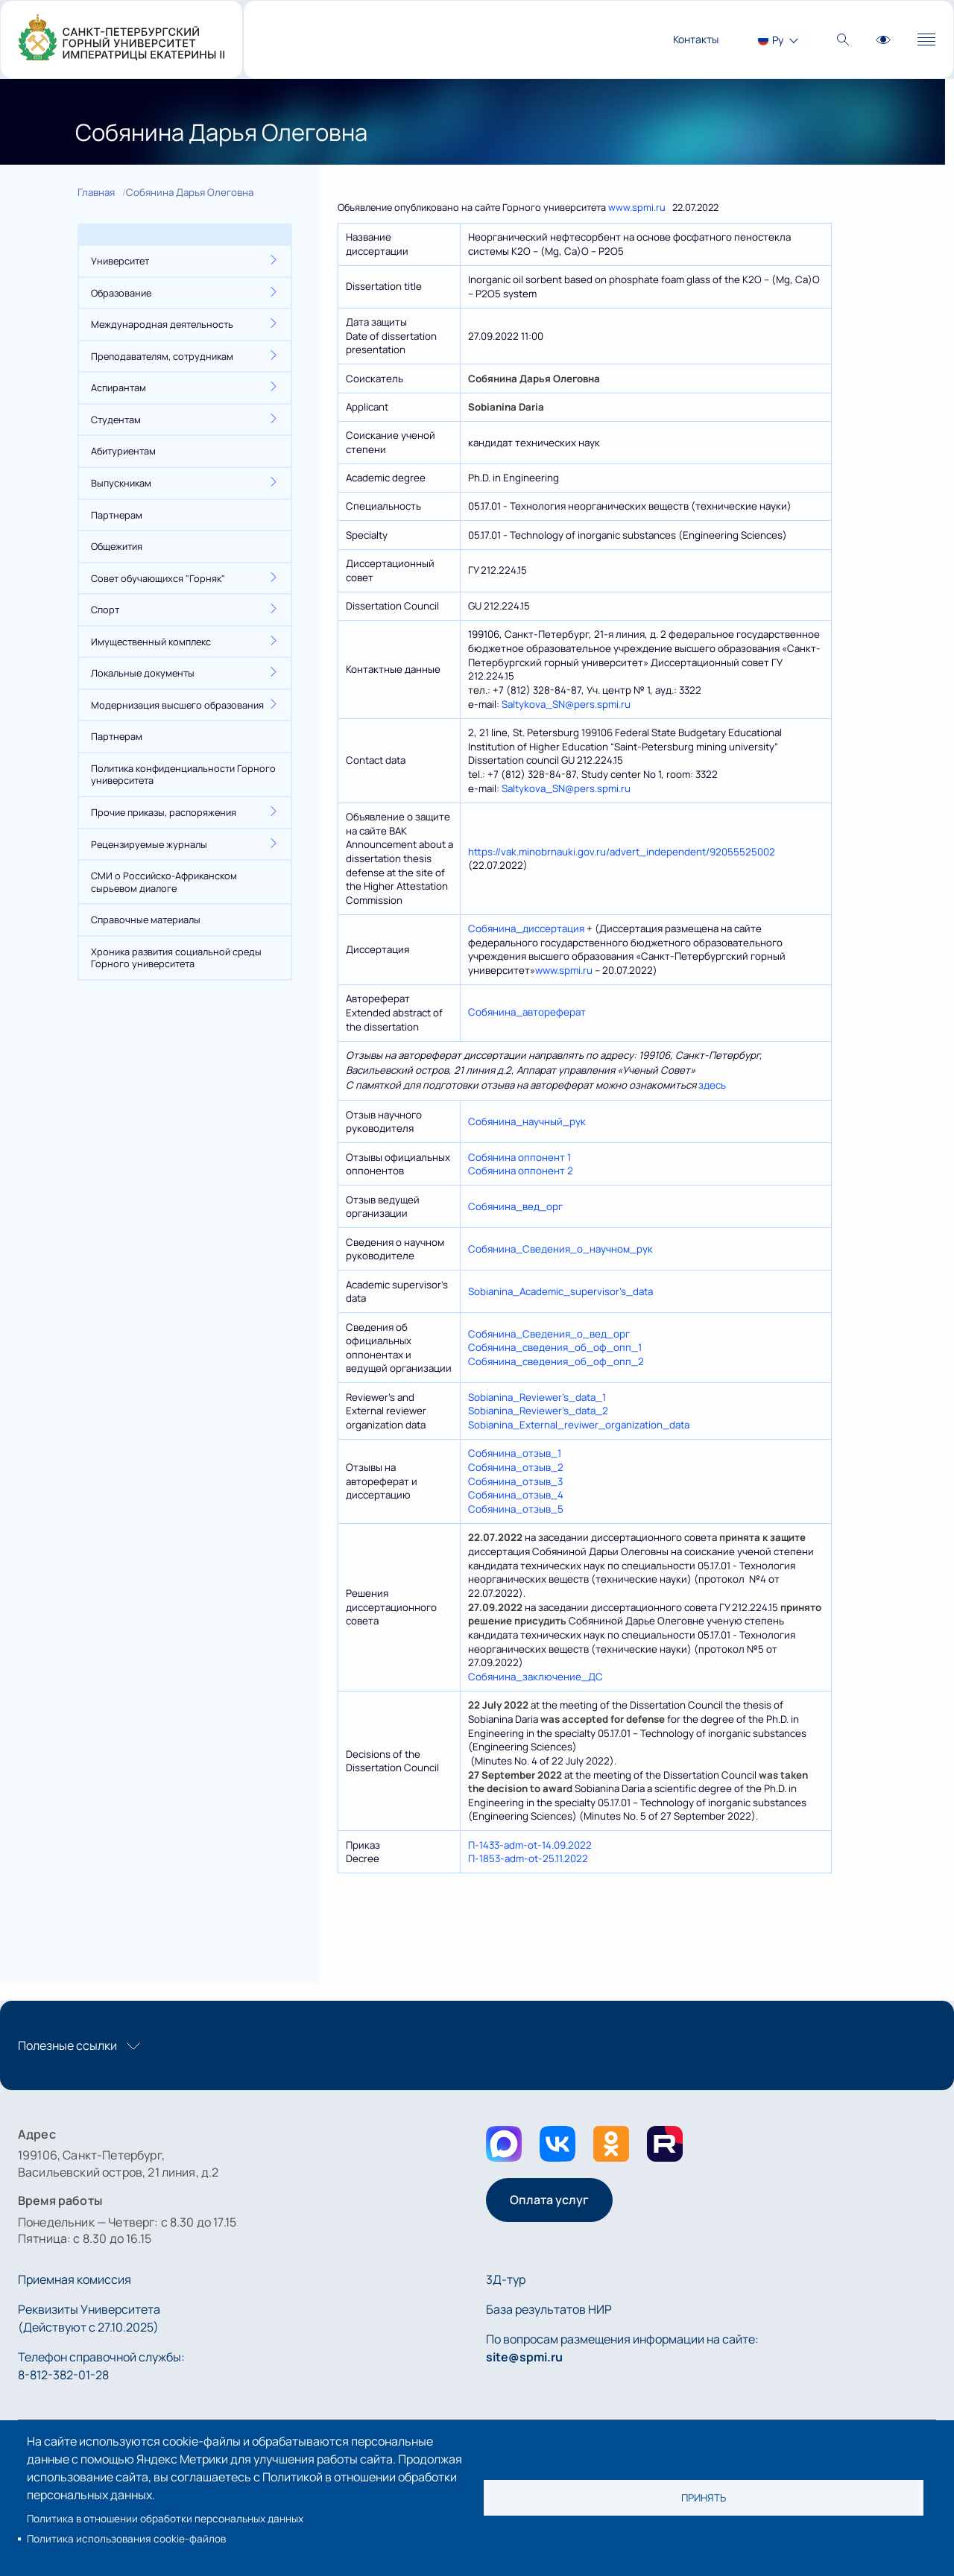 This screenshot has width=954, height=2576. I want to click on Собянина_научный_рук, so click(527, 1121).